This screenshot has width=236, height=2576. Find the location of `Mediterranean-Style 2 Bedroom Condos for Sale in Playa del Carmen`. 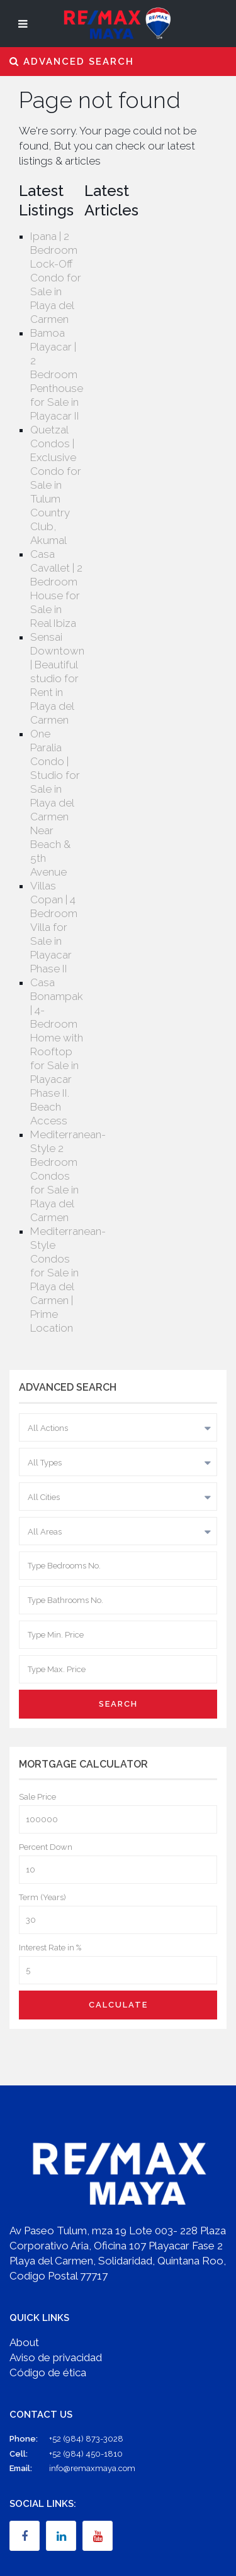

Mediterranean-Style 2 Bedroom Condos for Sale in Playa del Carmen is located at coordinates (68, 1176).